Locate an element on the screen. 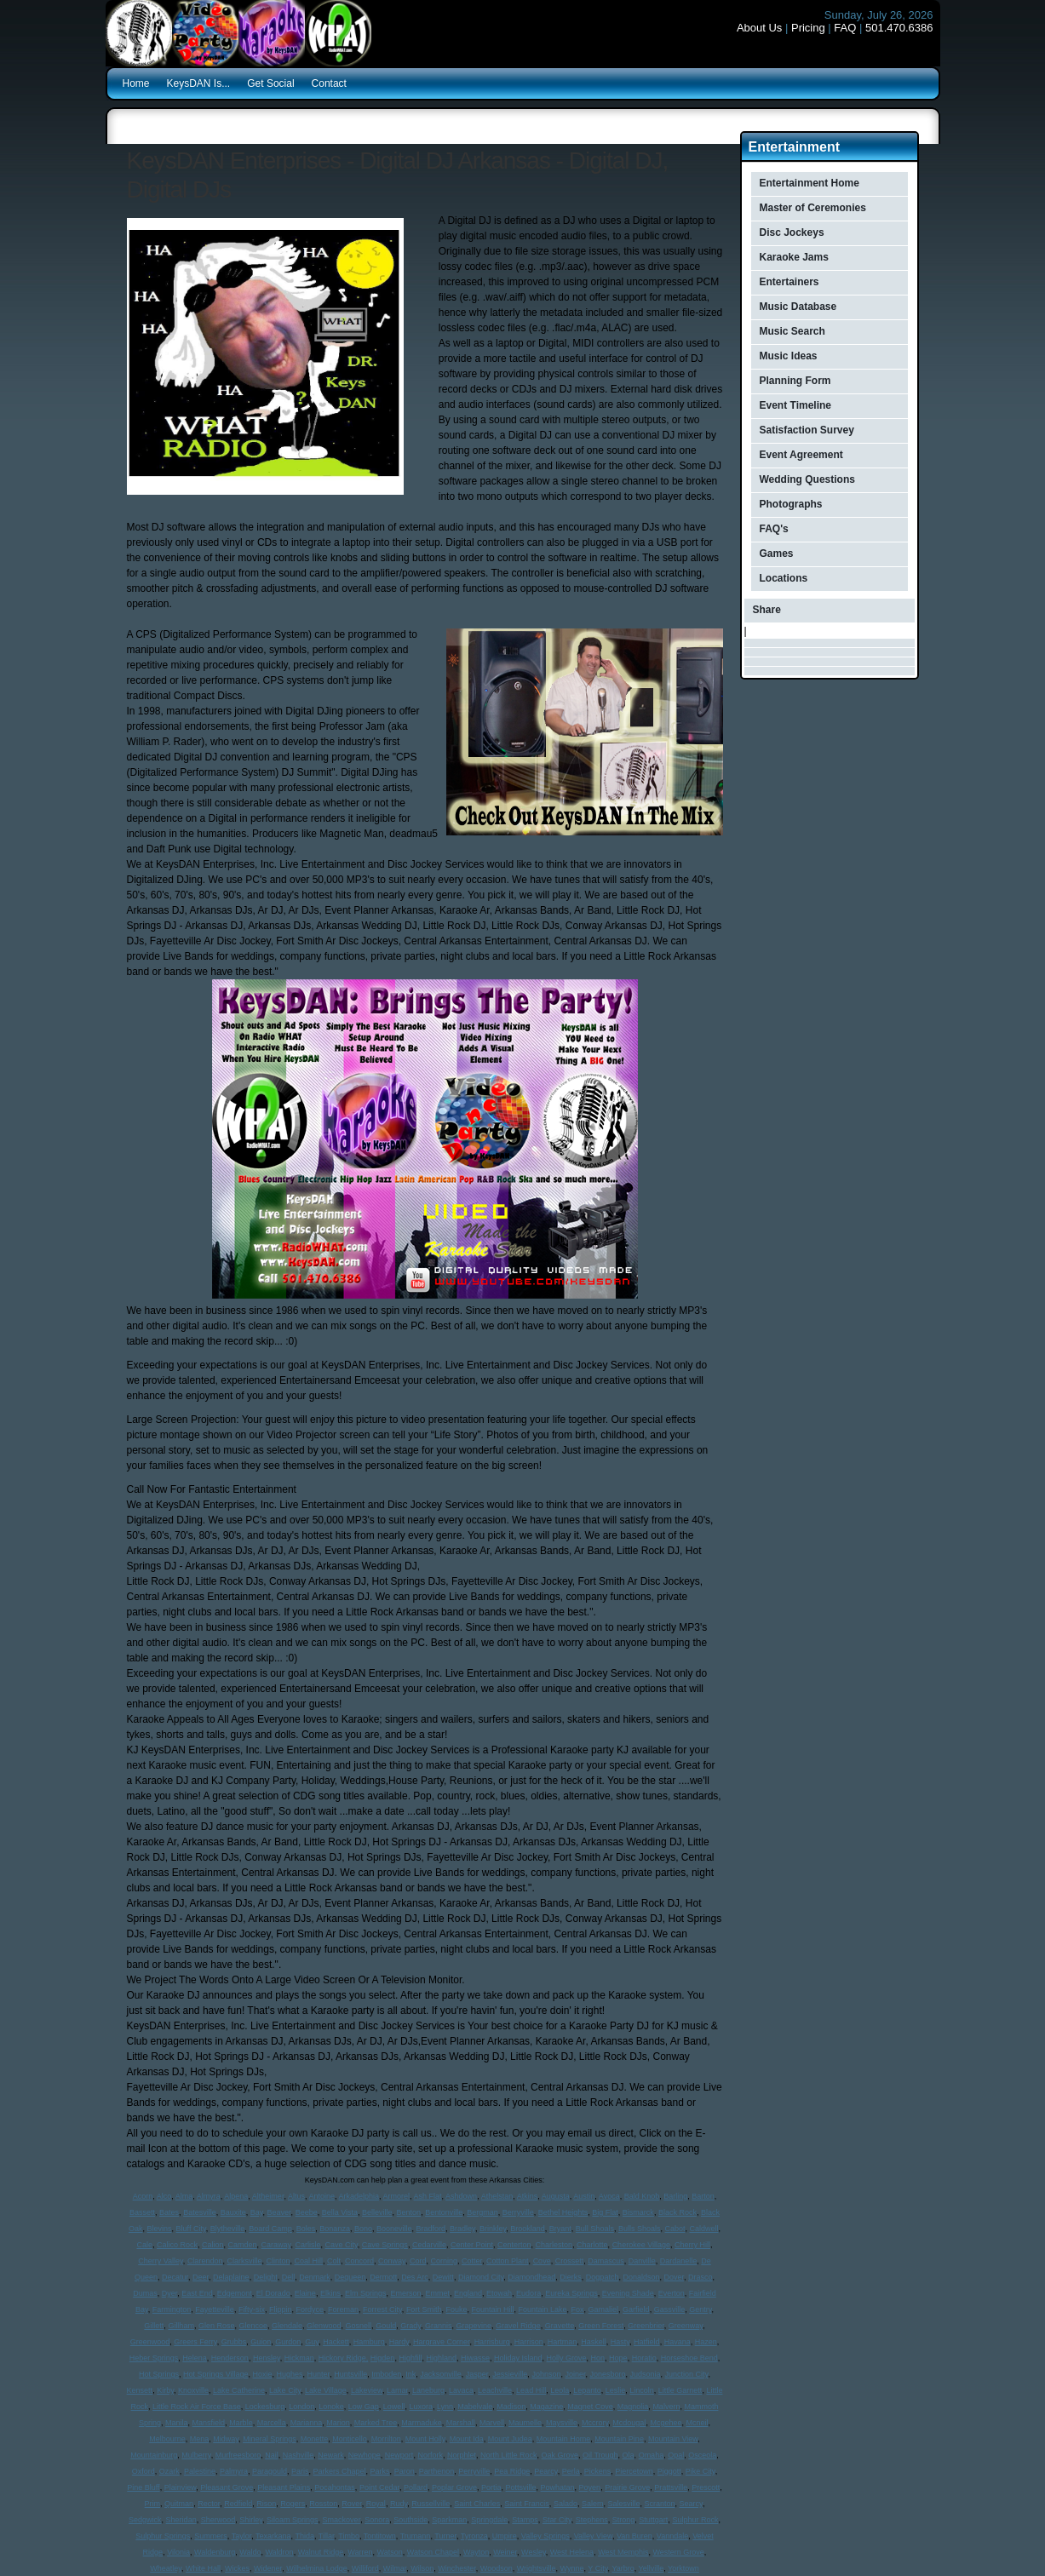  Van Buren is located at coordinates (634, 2536).